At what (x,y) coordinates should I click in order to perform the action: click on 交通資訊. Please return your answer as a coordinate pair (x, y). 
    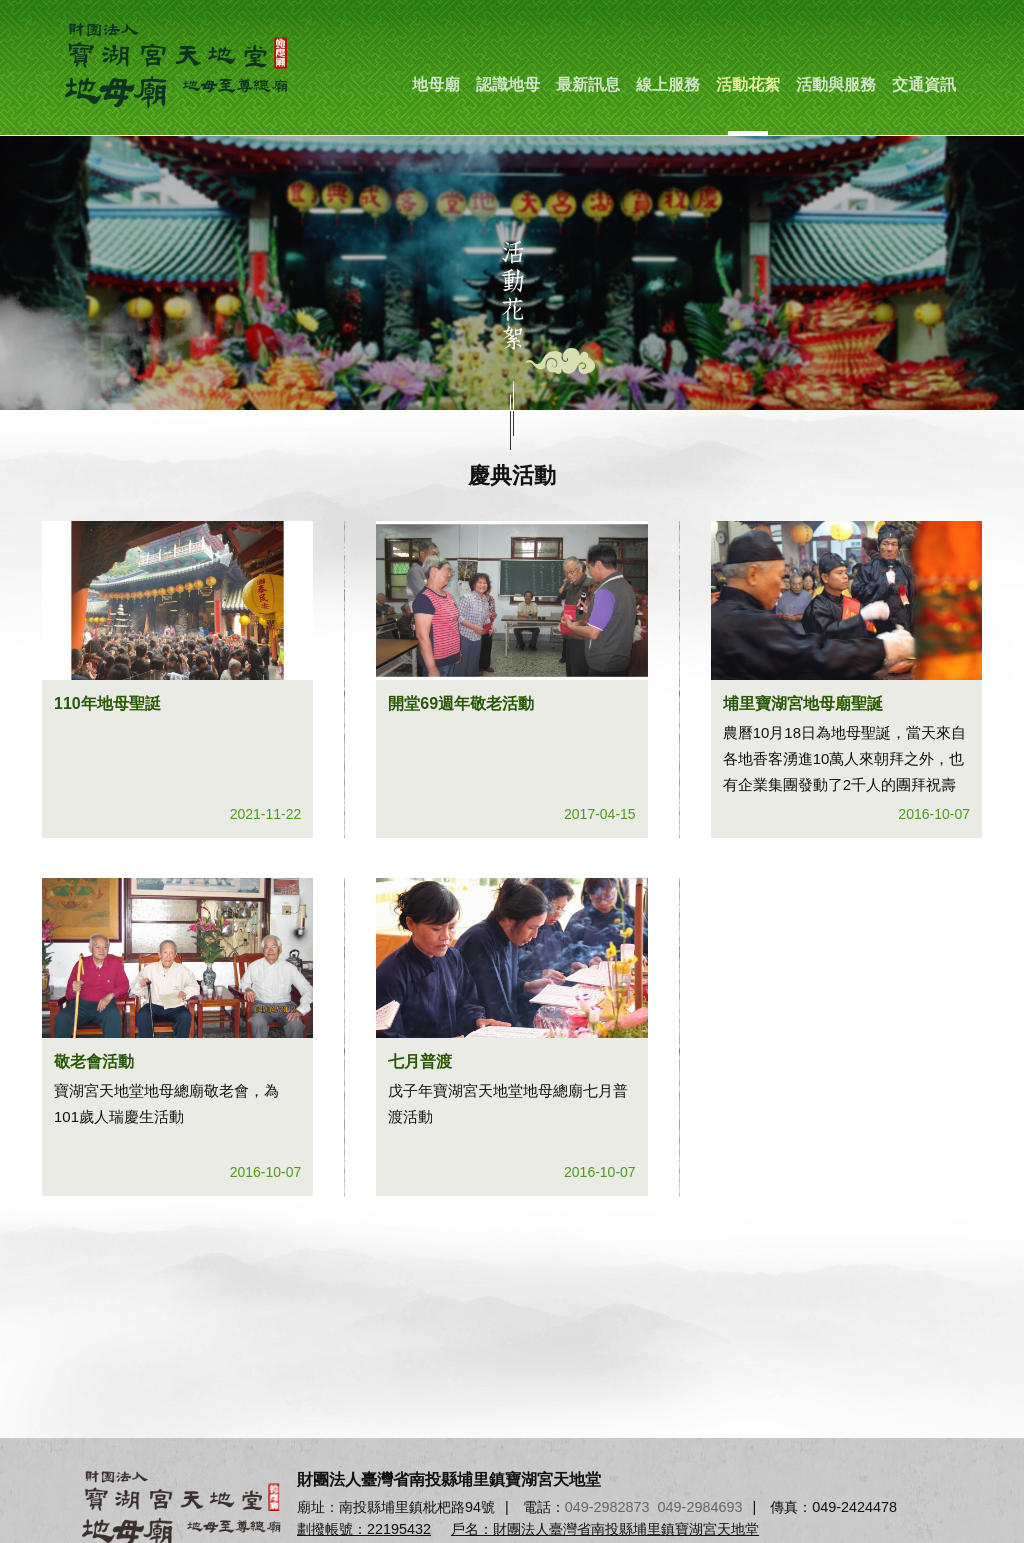
    Looking at the image, I should click on (924, 84).